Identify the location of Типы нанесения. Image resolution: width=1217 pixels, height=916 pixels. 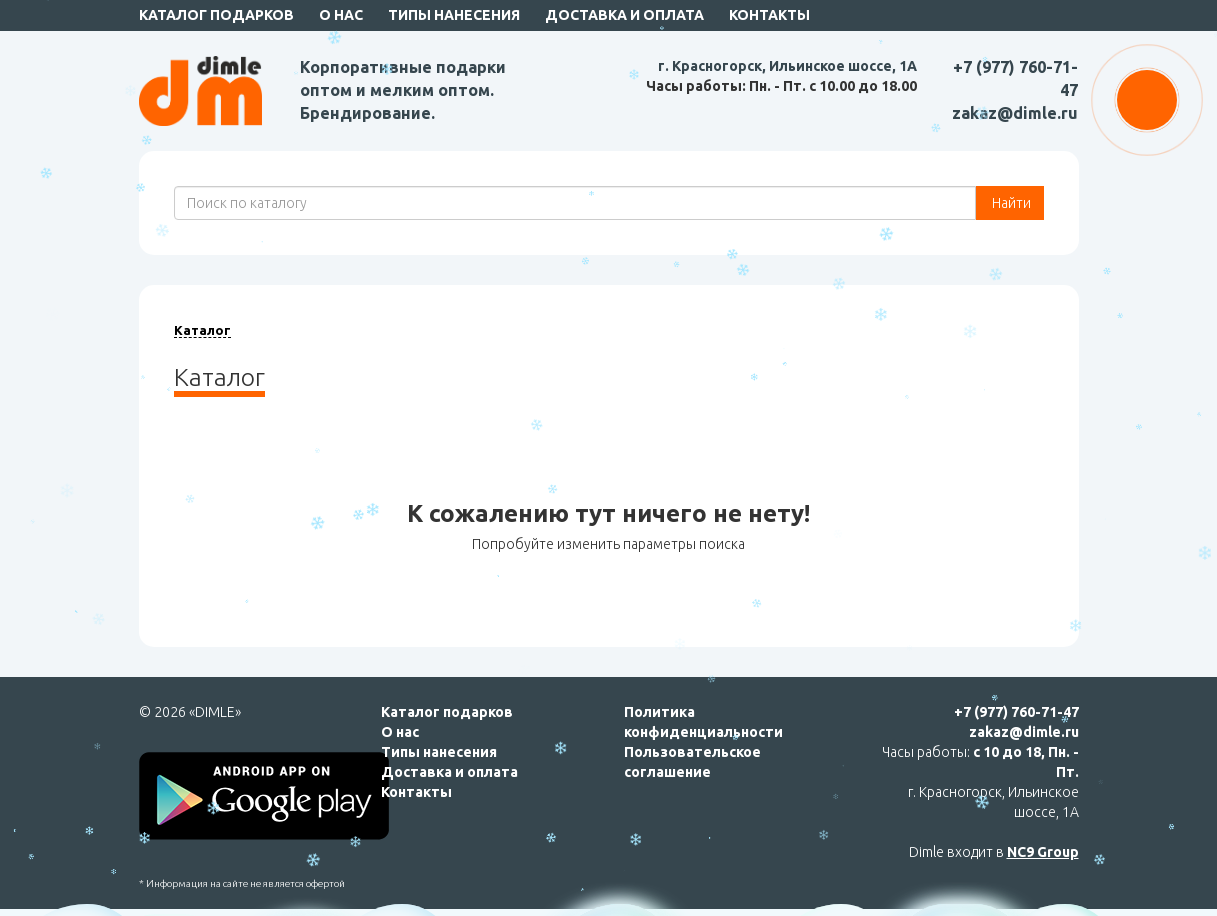
(454, 15).